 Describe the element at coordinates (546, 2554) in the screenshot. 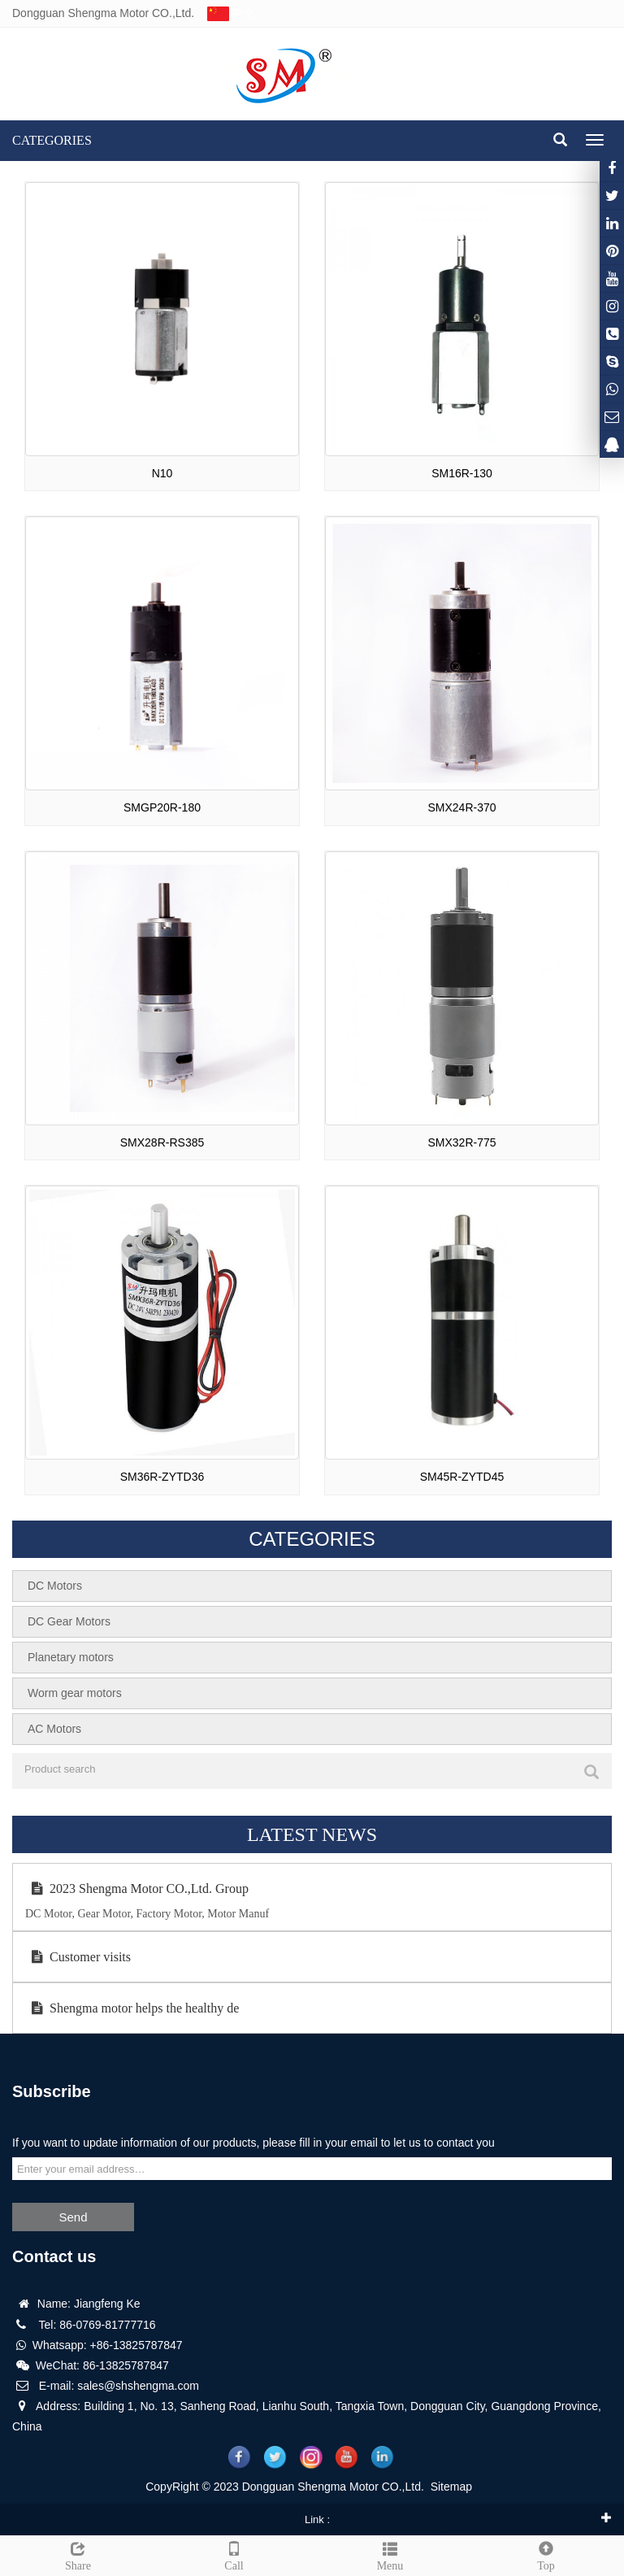

I see `Top` at that location.